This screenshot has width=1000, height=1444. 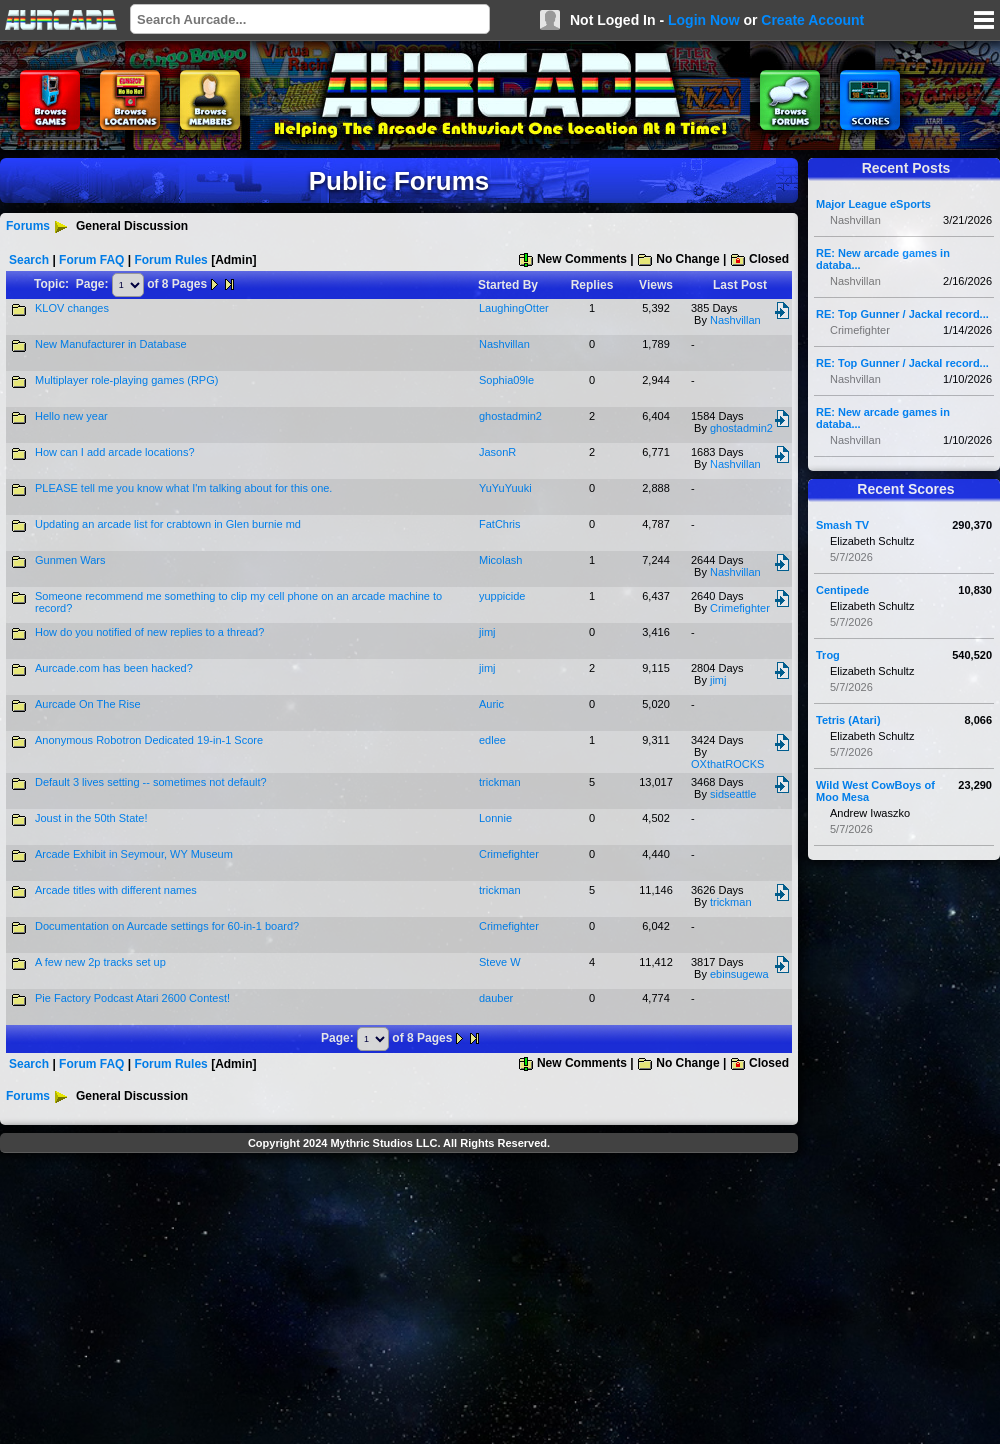 What do you see at coordinates (500, 560) in the screenshot?
I see `Micolash` at bounding box center [500, 560].